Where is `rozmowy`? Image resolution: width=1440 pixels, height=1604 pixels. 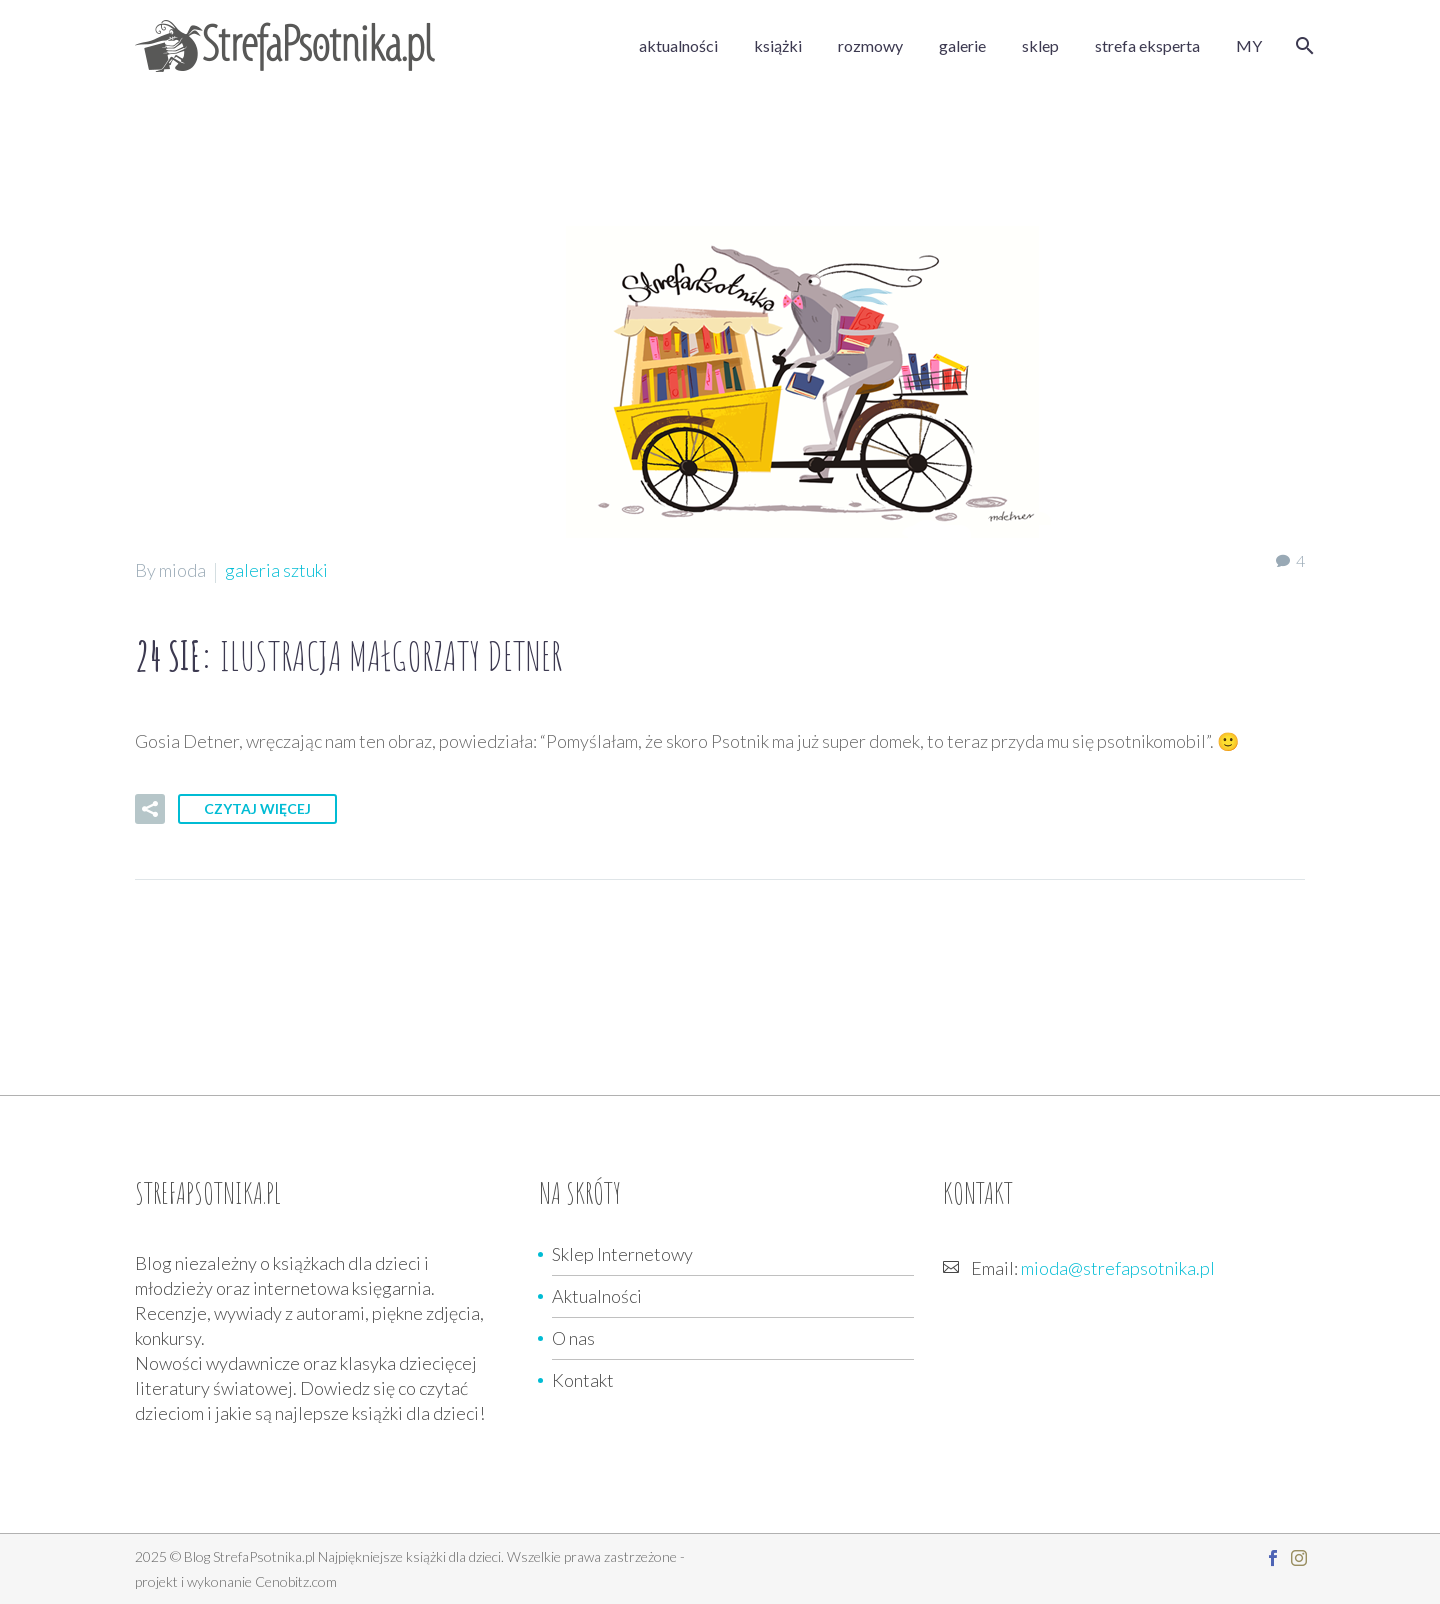
rozmowy is located at coordinates (870, 45).